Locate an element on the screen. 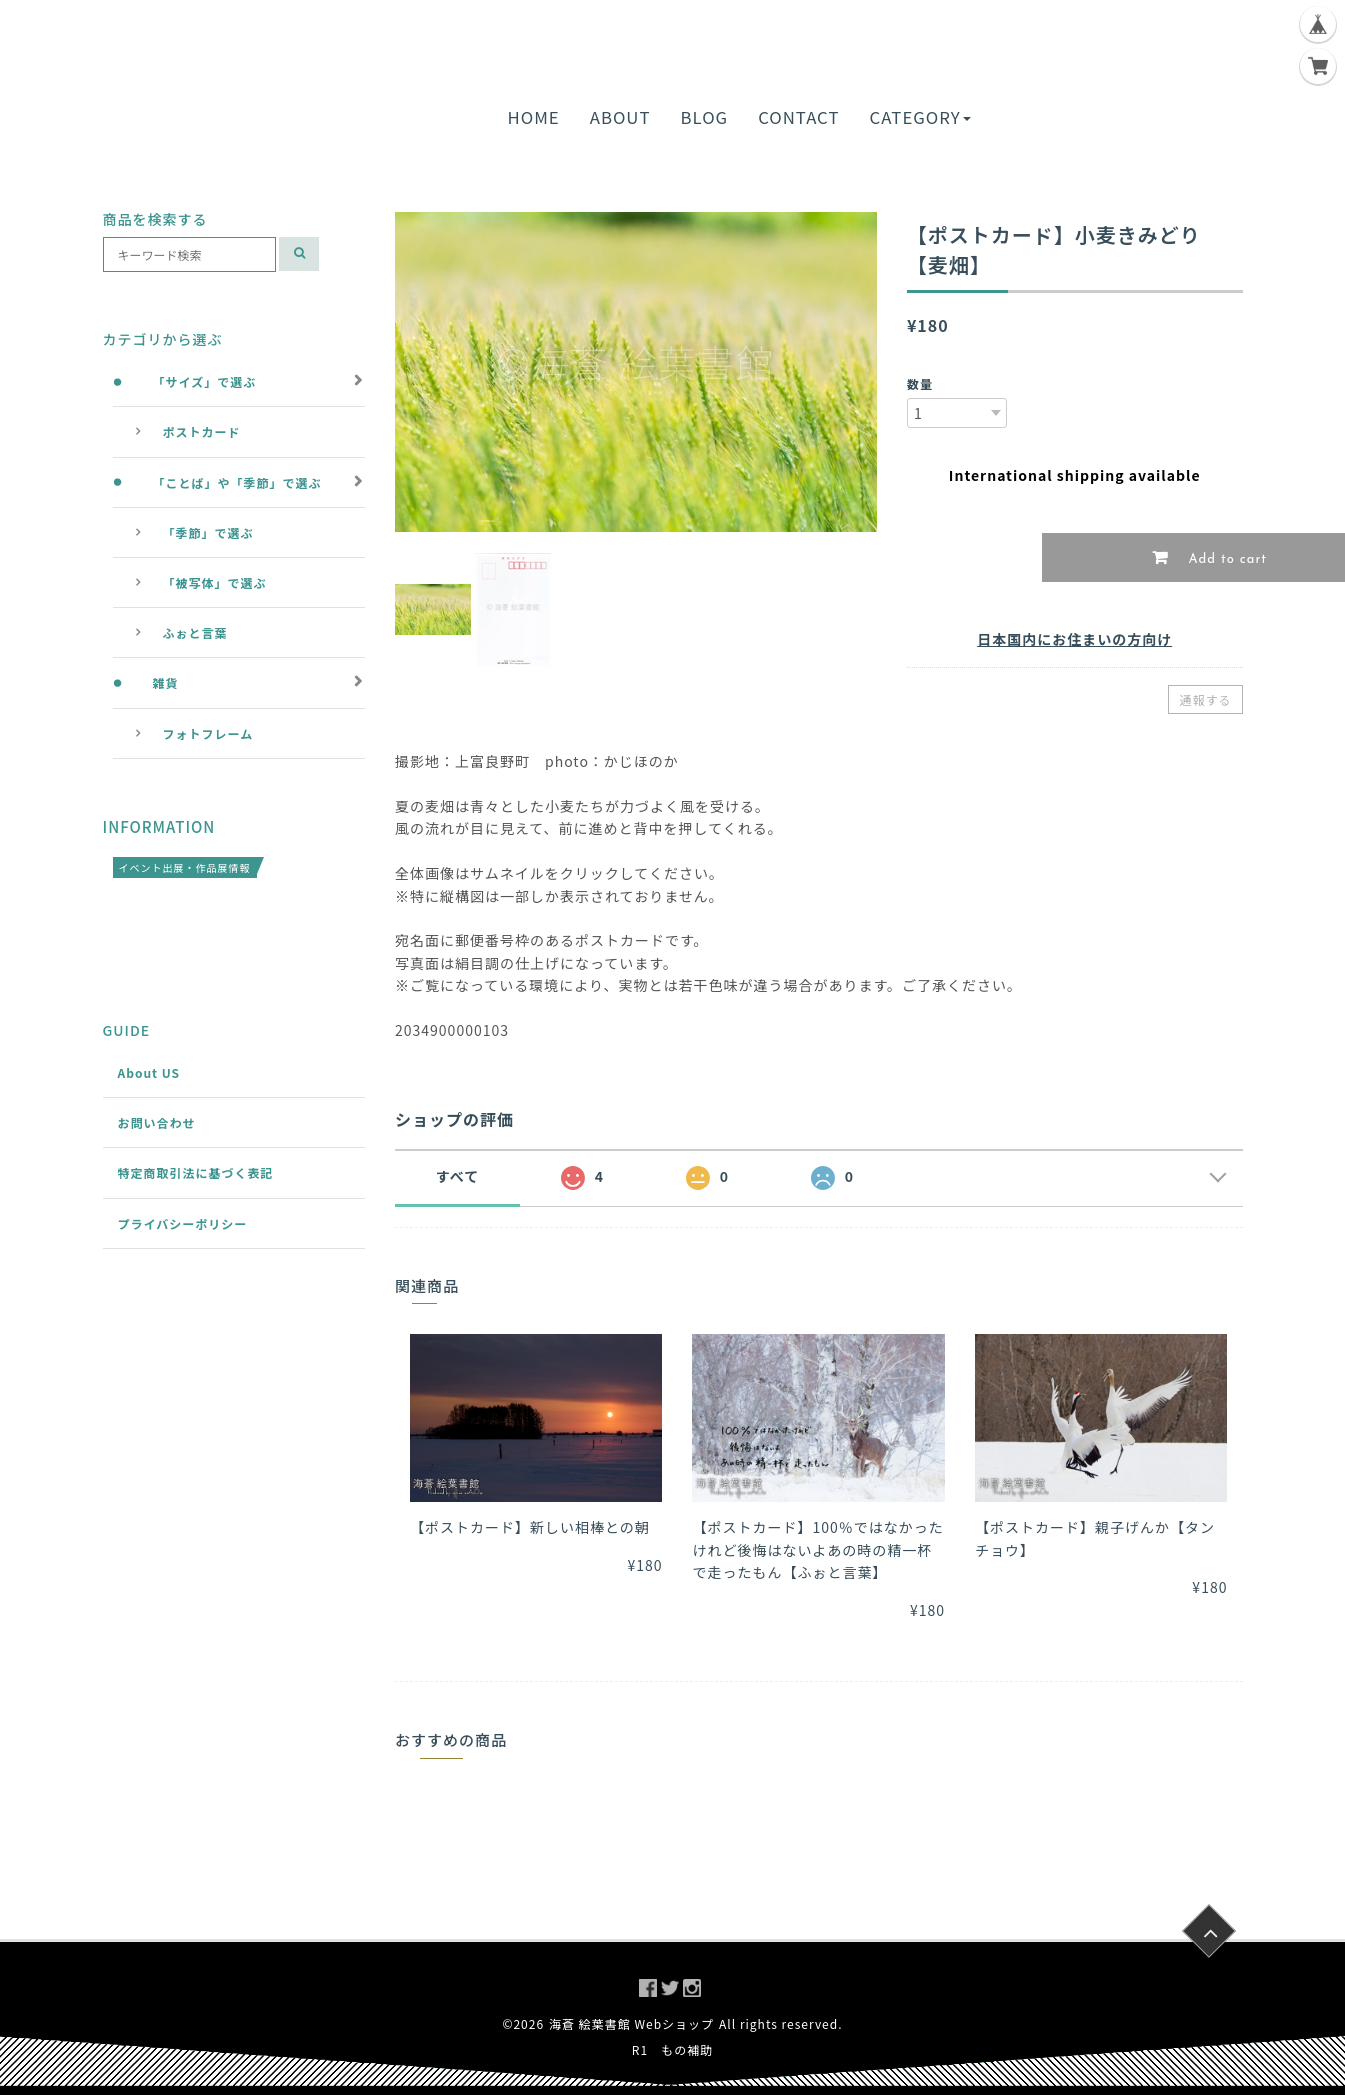  通報する is located at coordinates (1205, 699).